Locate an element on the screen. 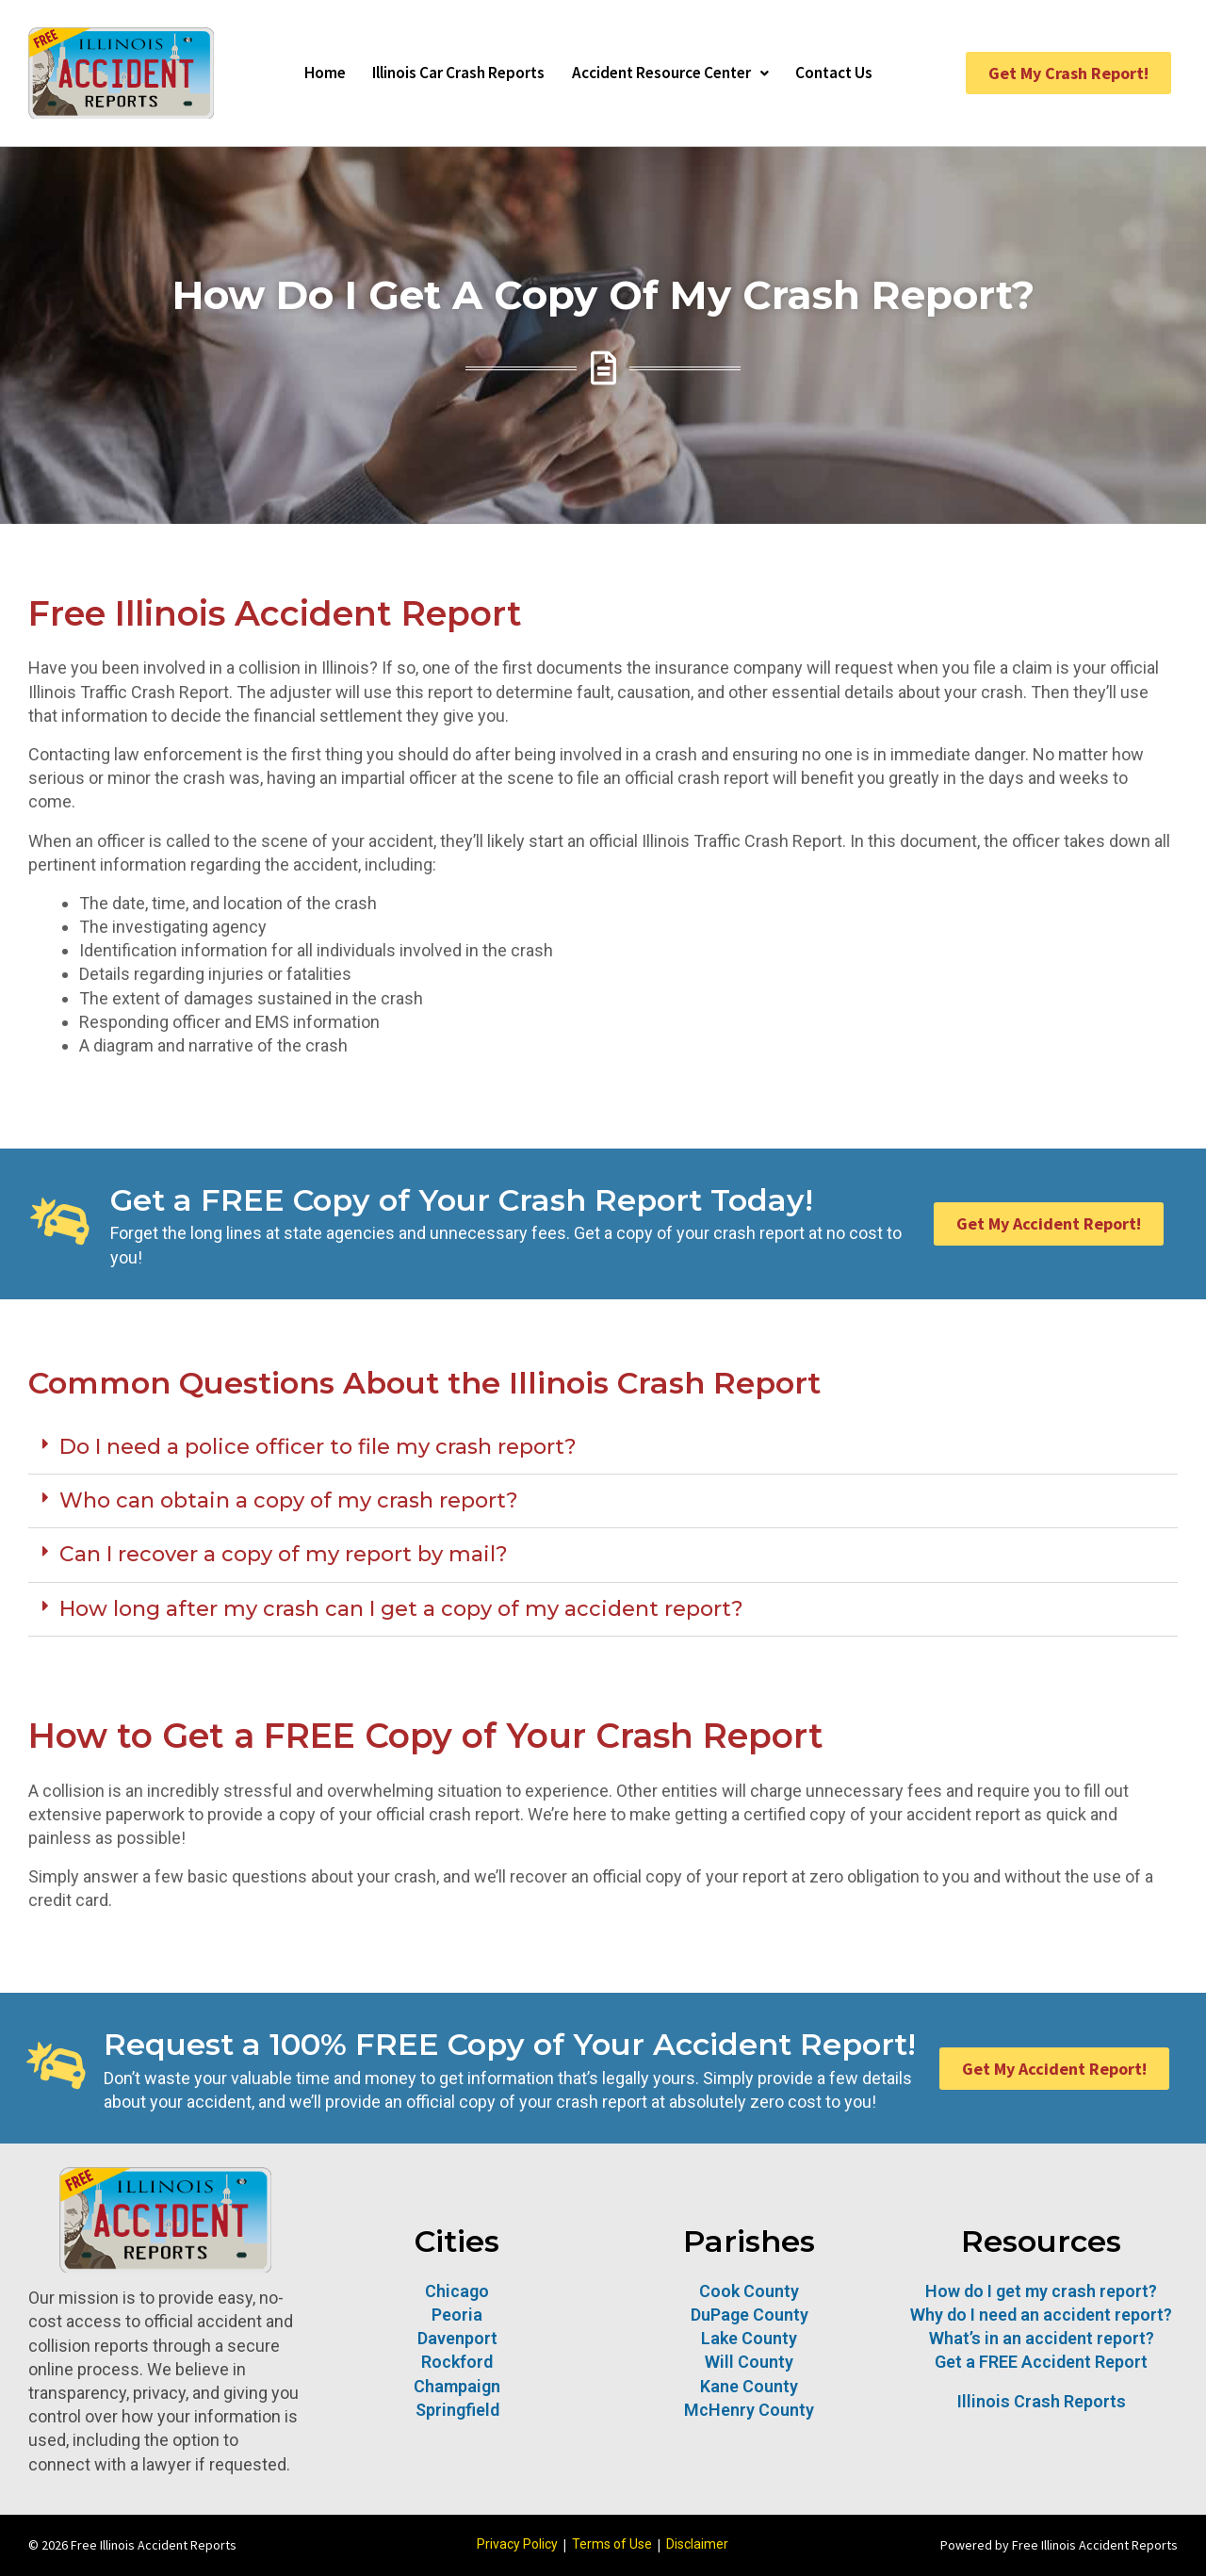 The height and width of the screenshot is (2576, 1206). Springfield is located at coordinates (457, 2410).